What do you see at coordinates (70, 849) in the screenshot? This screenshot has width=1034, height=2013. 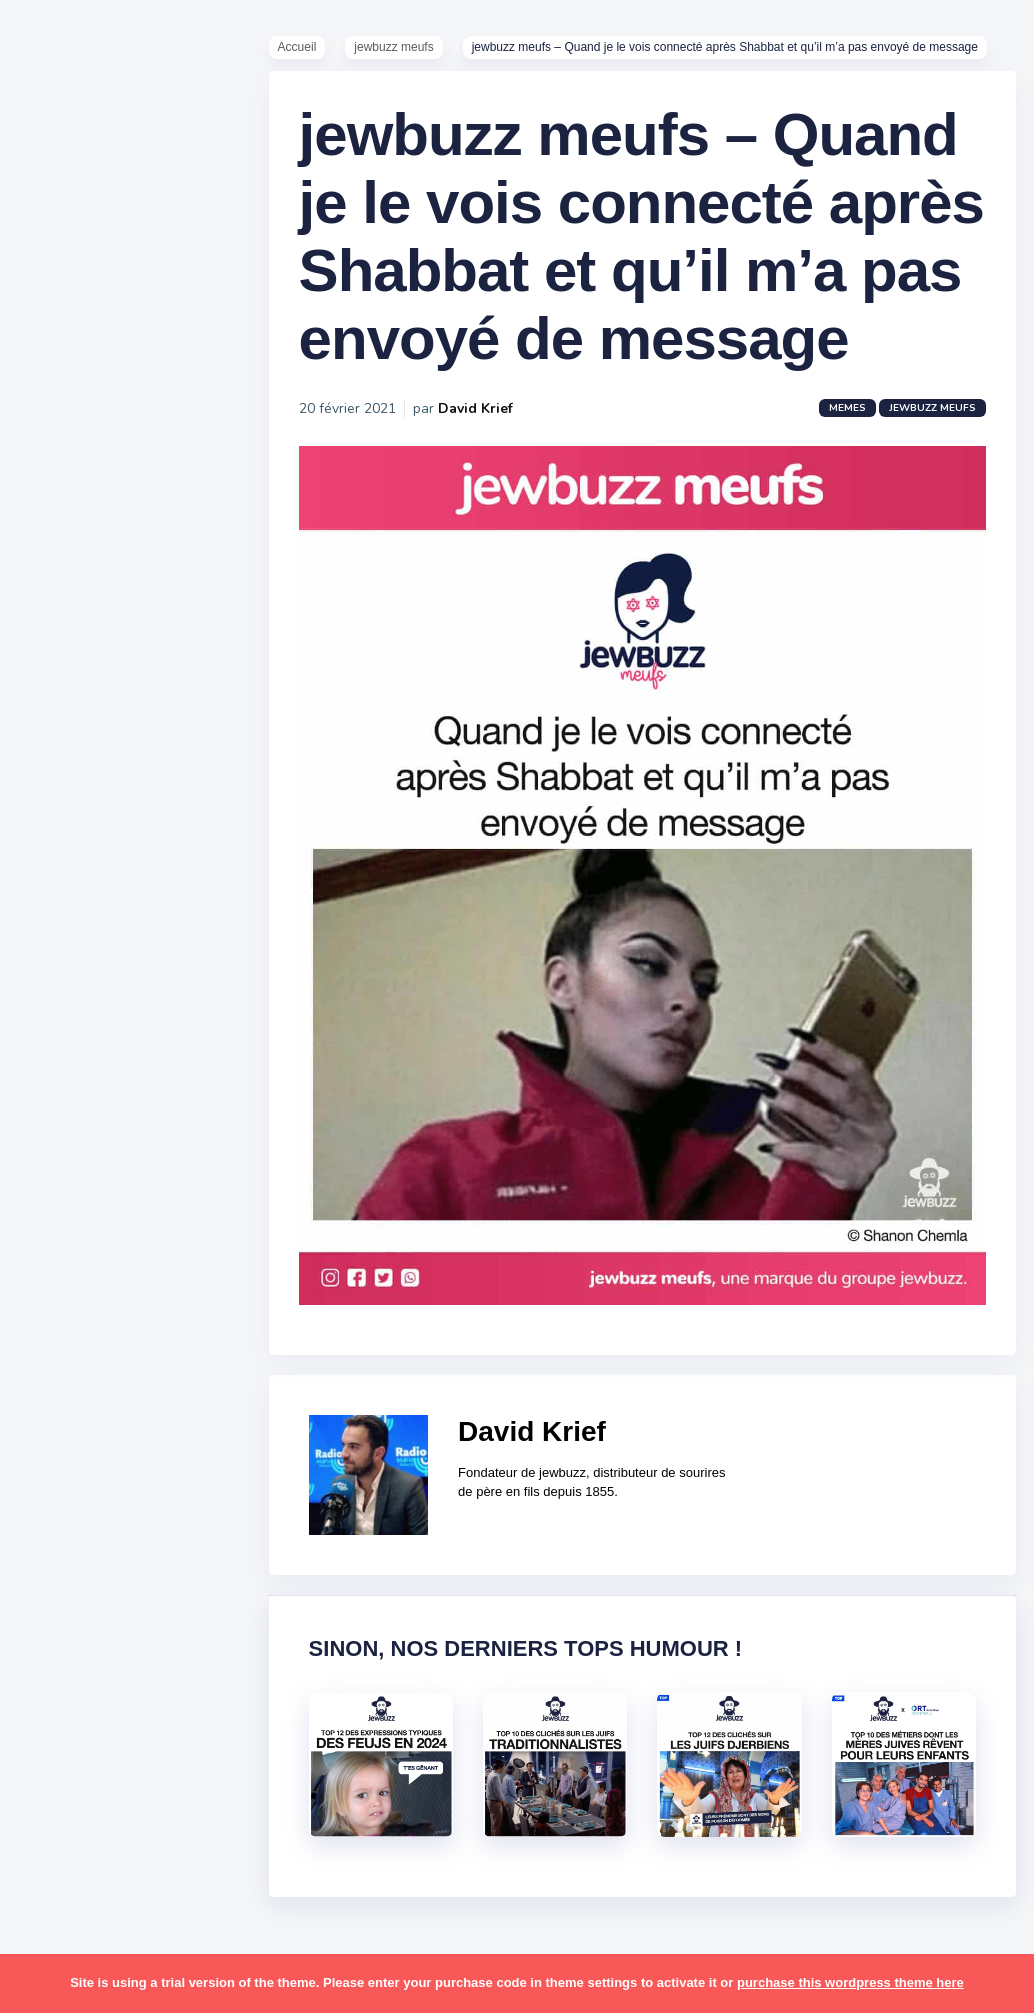 I see `Contact` at bounding box center [70, 849].